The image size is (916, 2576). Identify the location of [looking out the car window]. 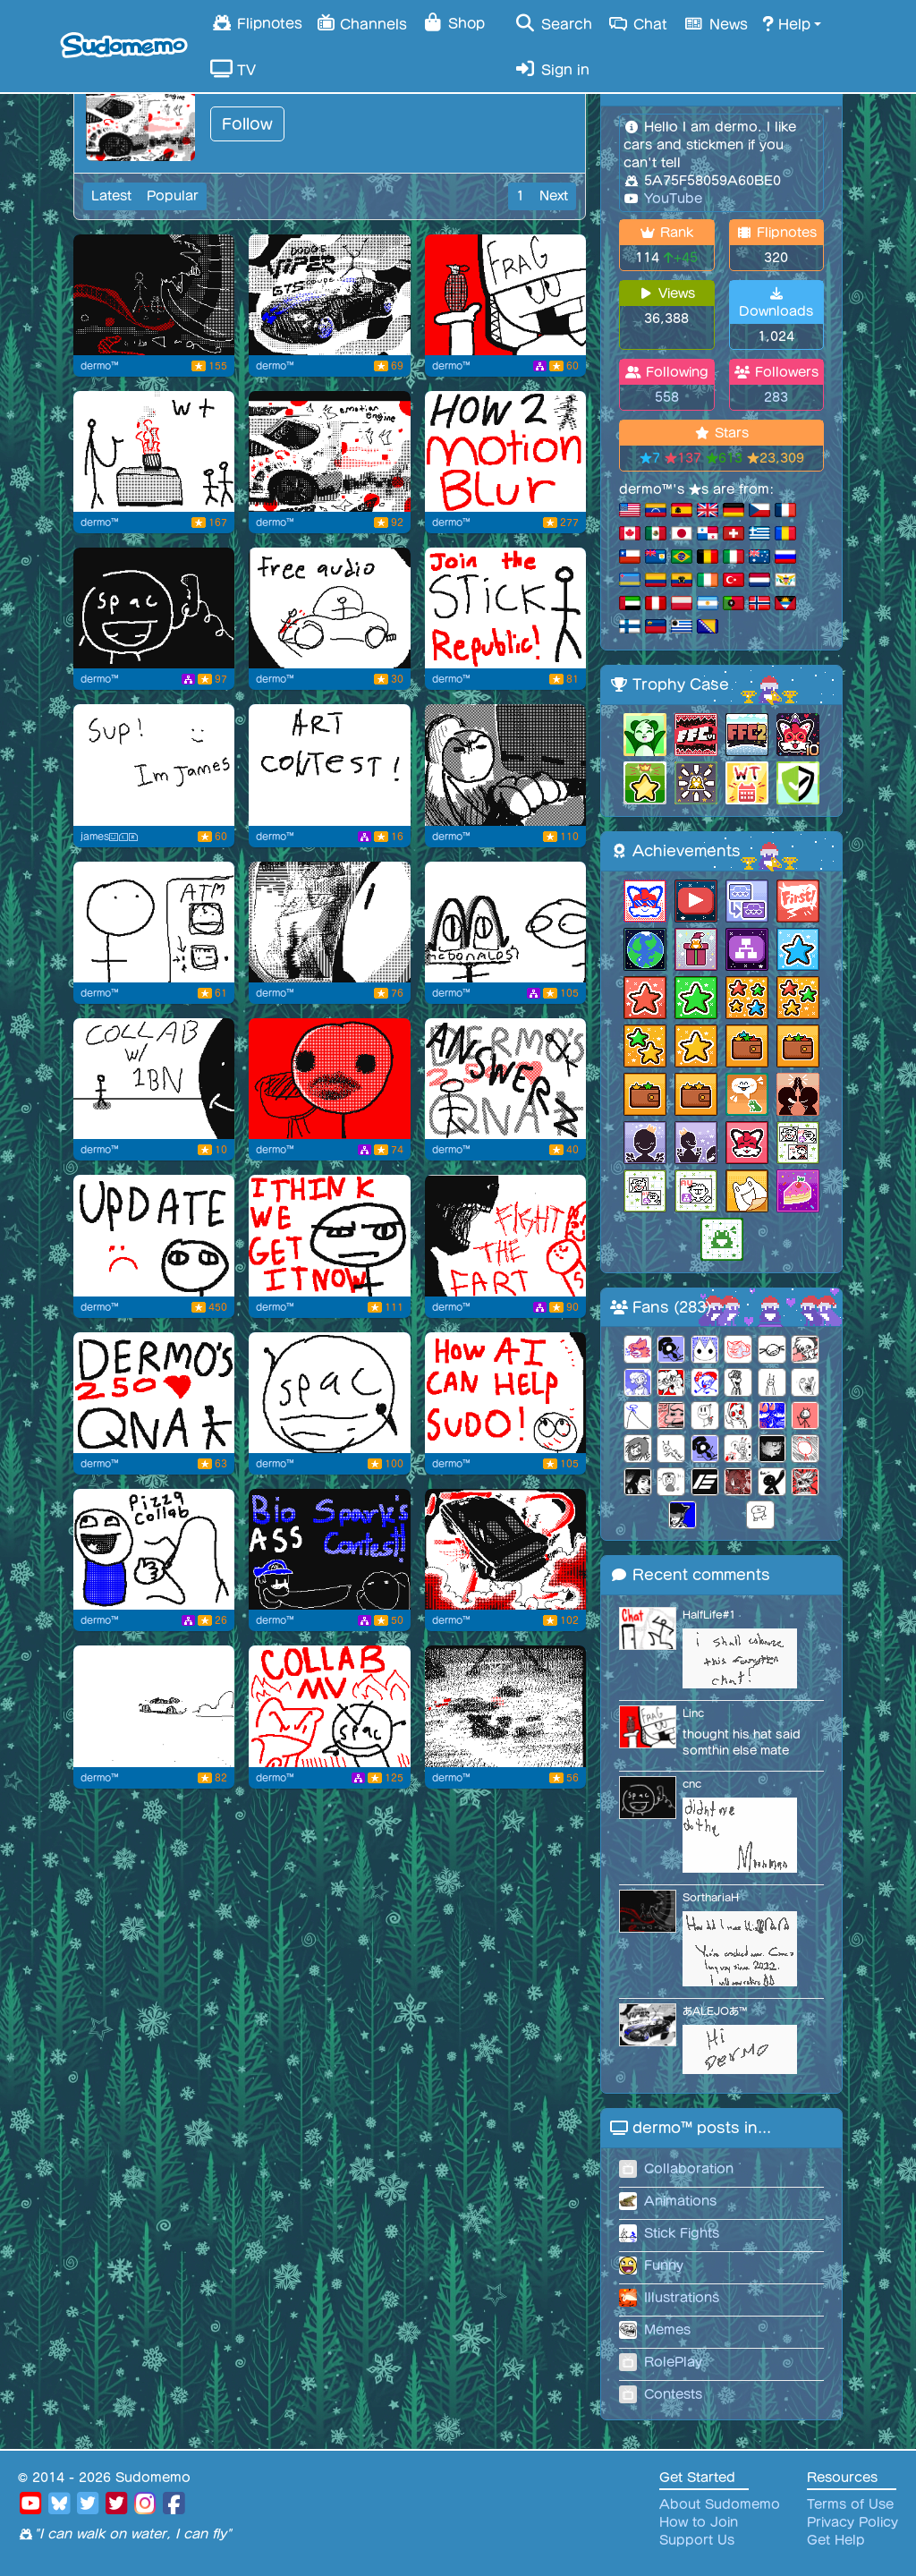
(329, 922).